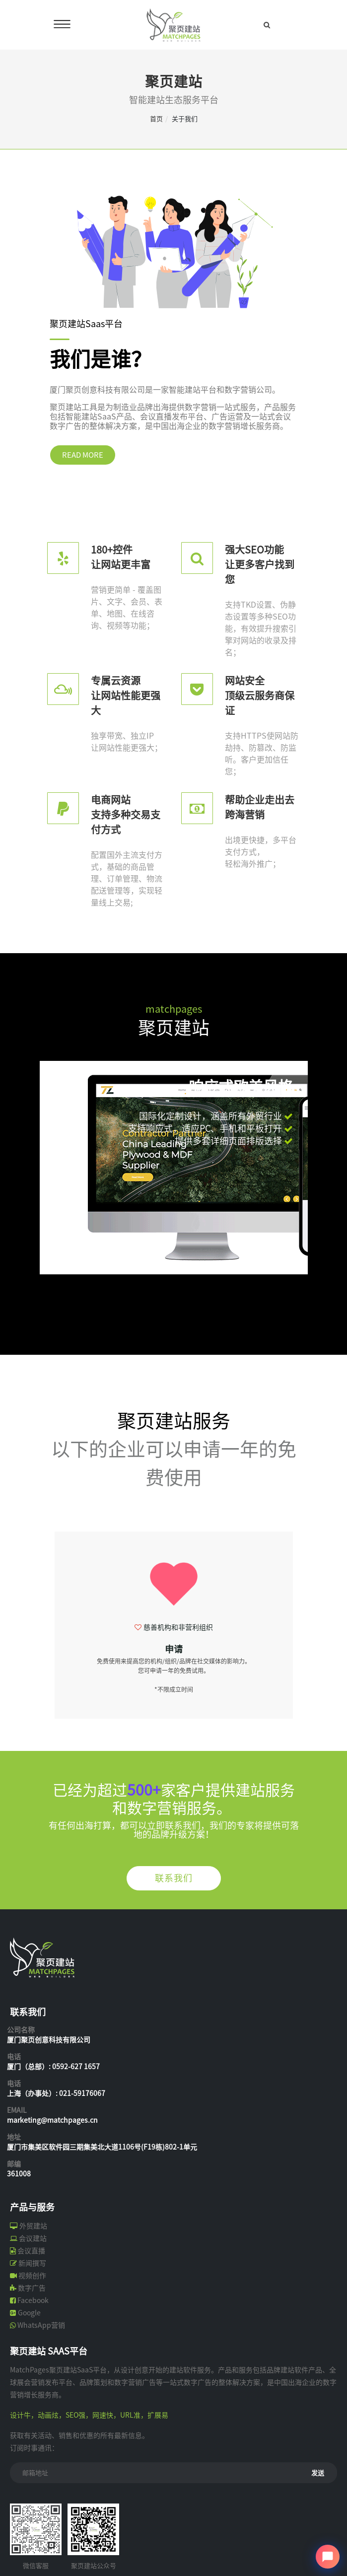  I want to click on WhatsApp营销, so click(41, 2325).